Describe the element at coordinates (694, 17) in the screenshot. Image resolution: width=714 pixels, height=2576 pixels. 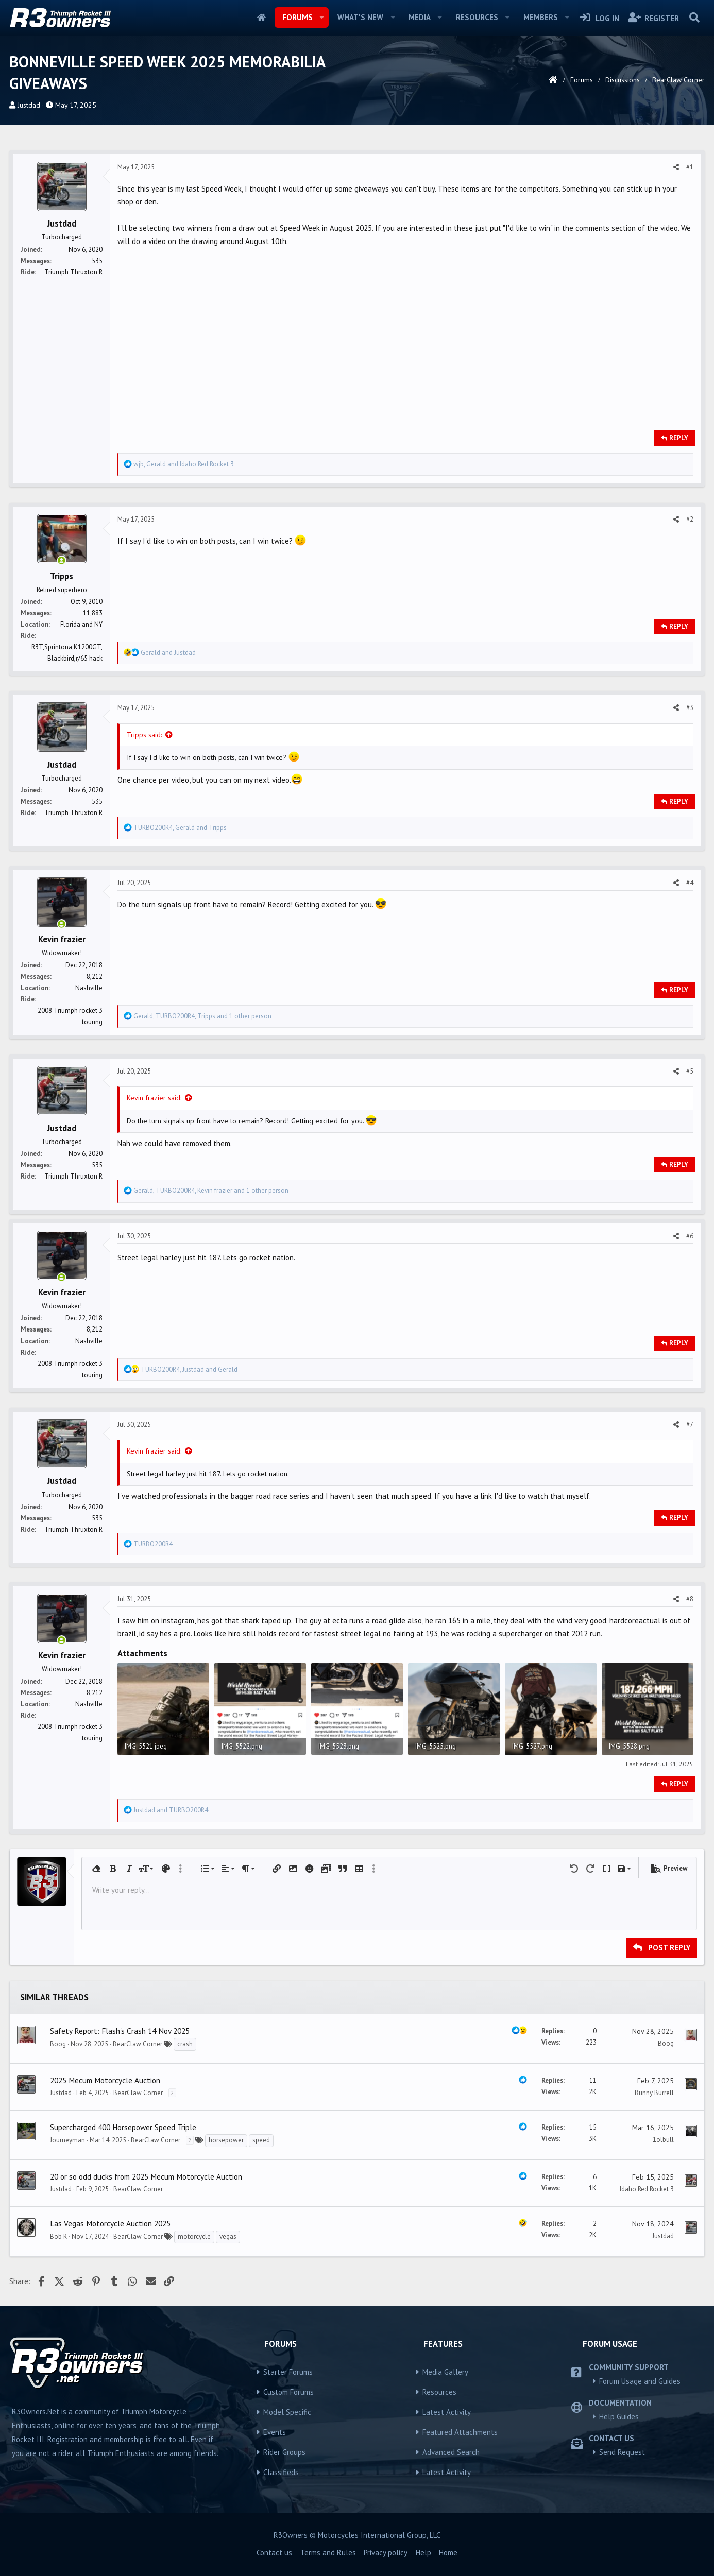
I see `[Search]` at that location.